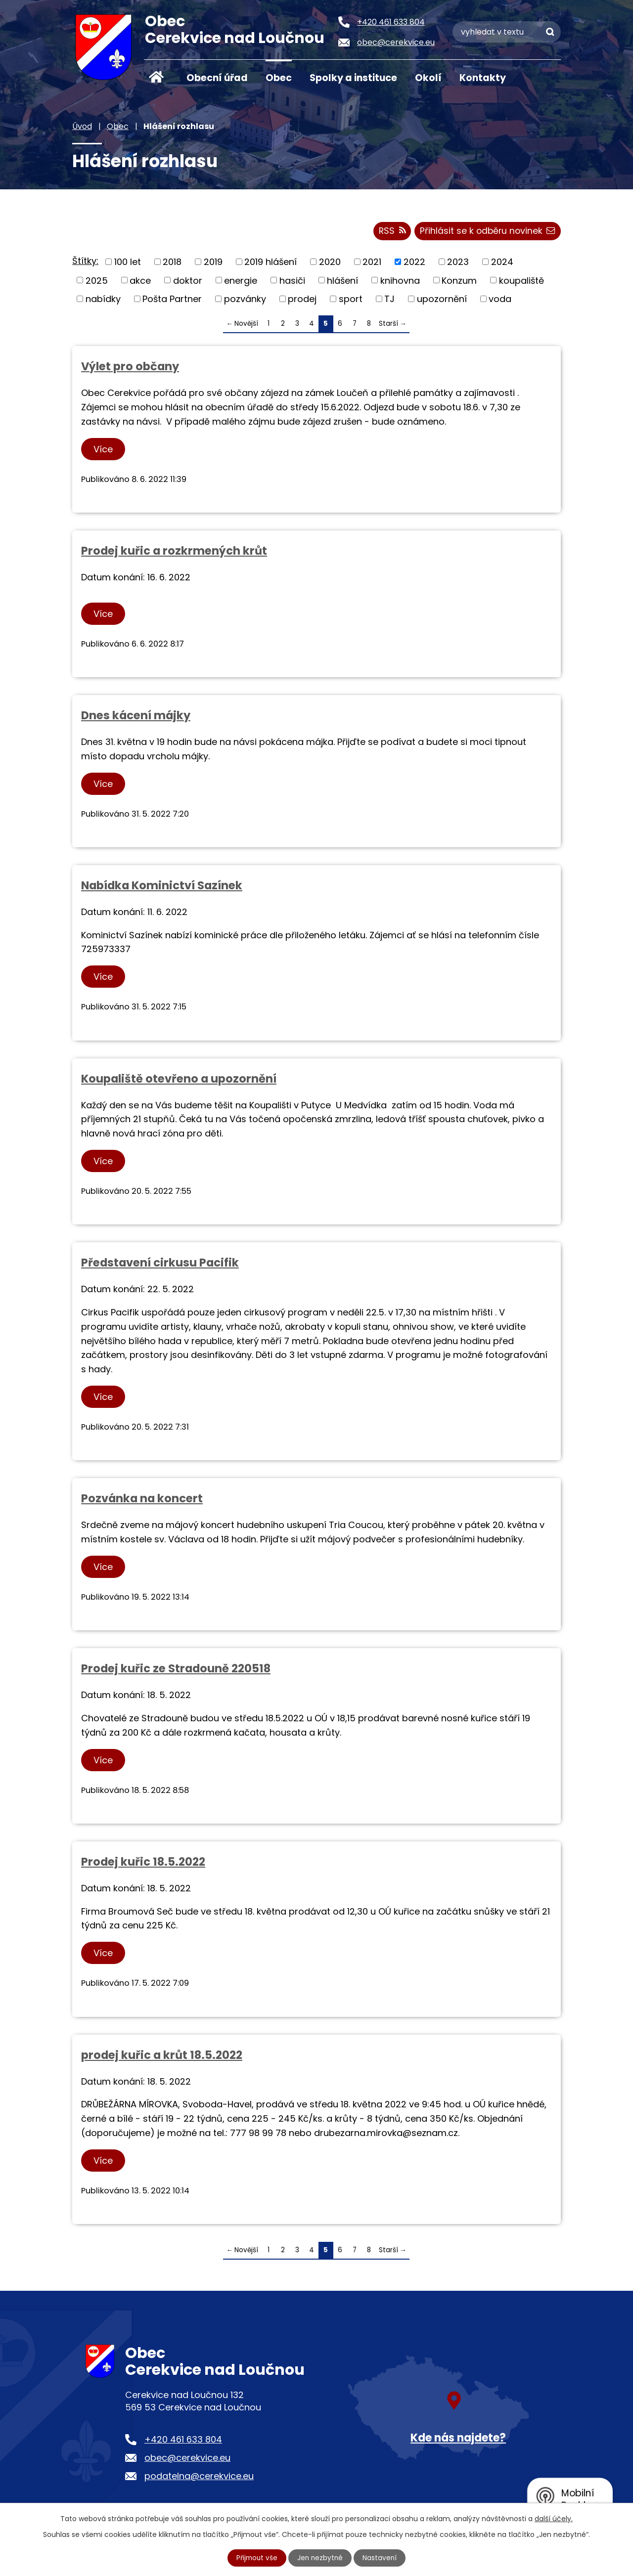 The image size is (633, 2576). What do you see at coordinates (330, 263) in the screenshot?
I see `2020` at bounding box center [330, 263].